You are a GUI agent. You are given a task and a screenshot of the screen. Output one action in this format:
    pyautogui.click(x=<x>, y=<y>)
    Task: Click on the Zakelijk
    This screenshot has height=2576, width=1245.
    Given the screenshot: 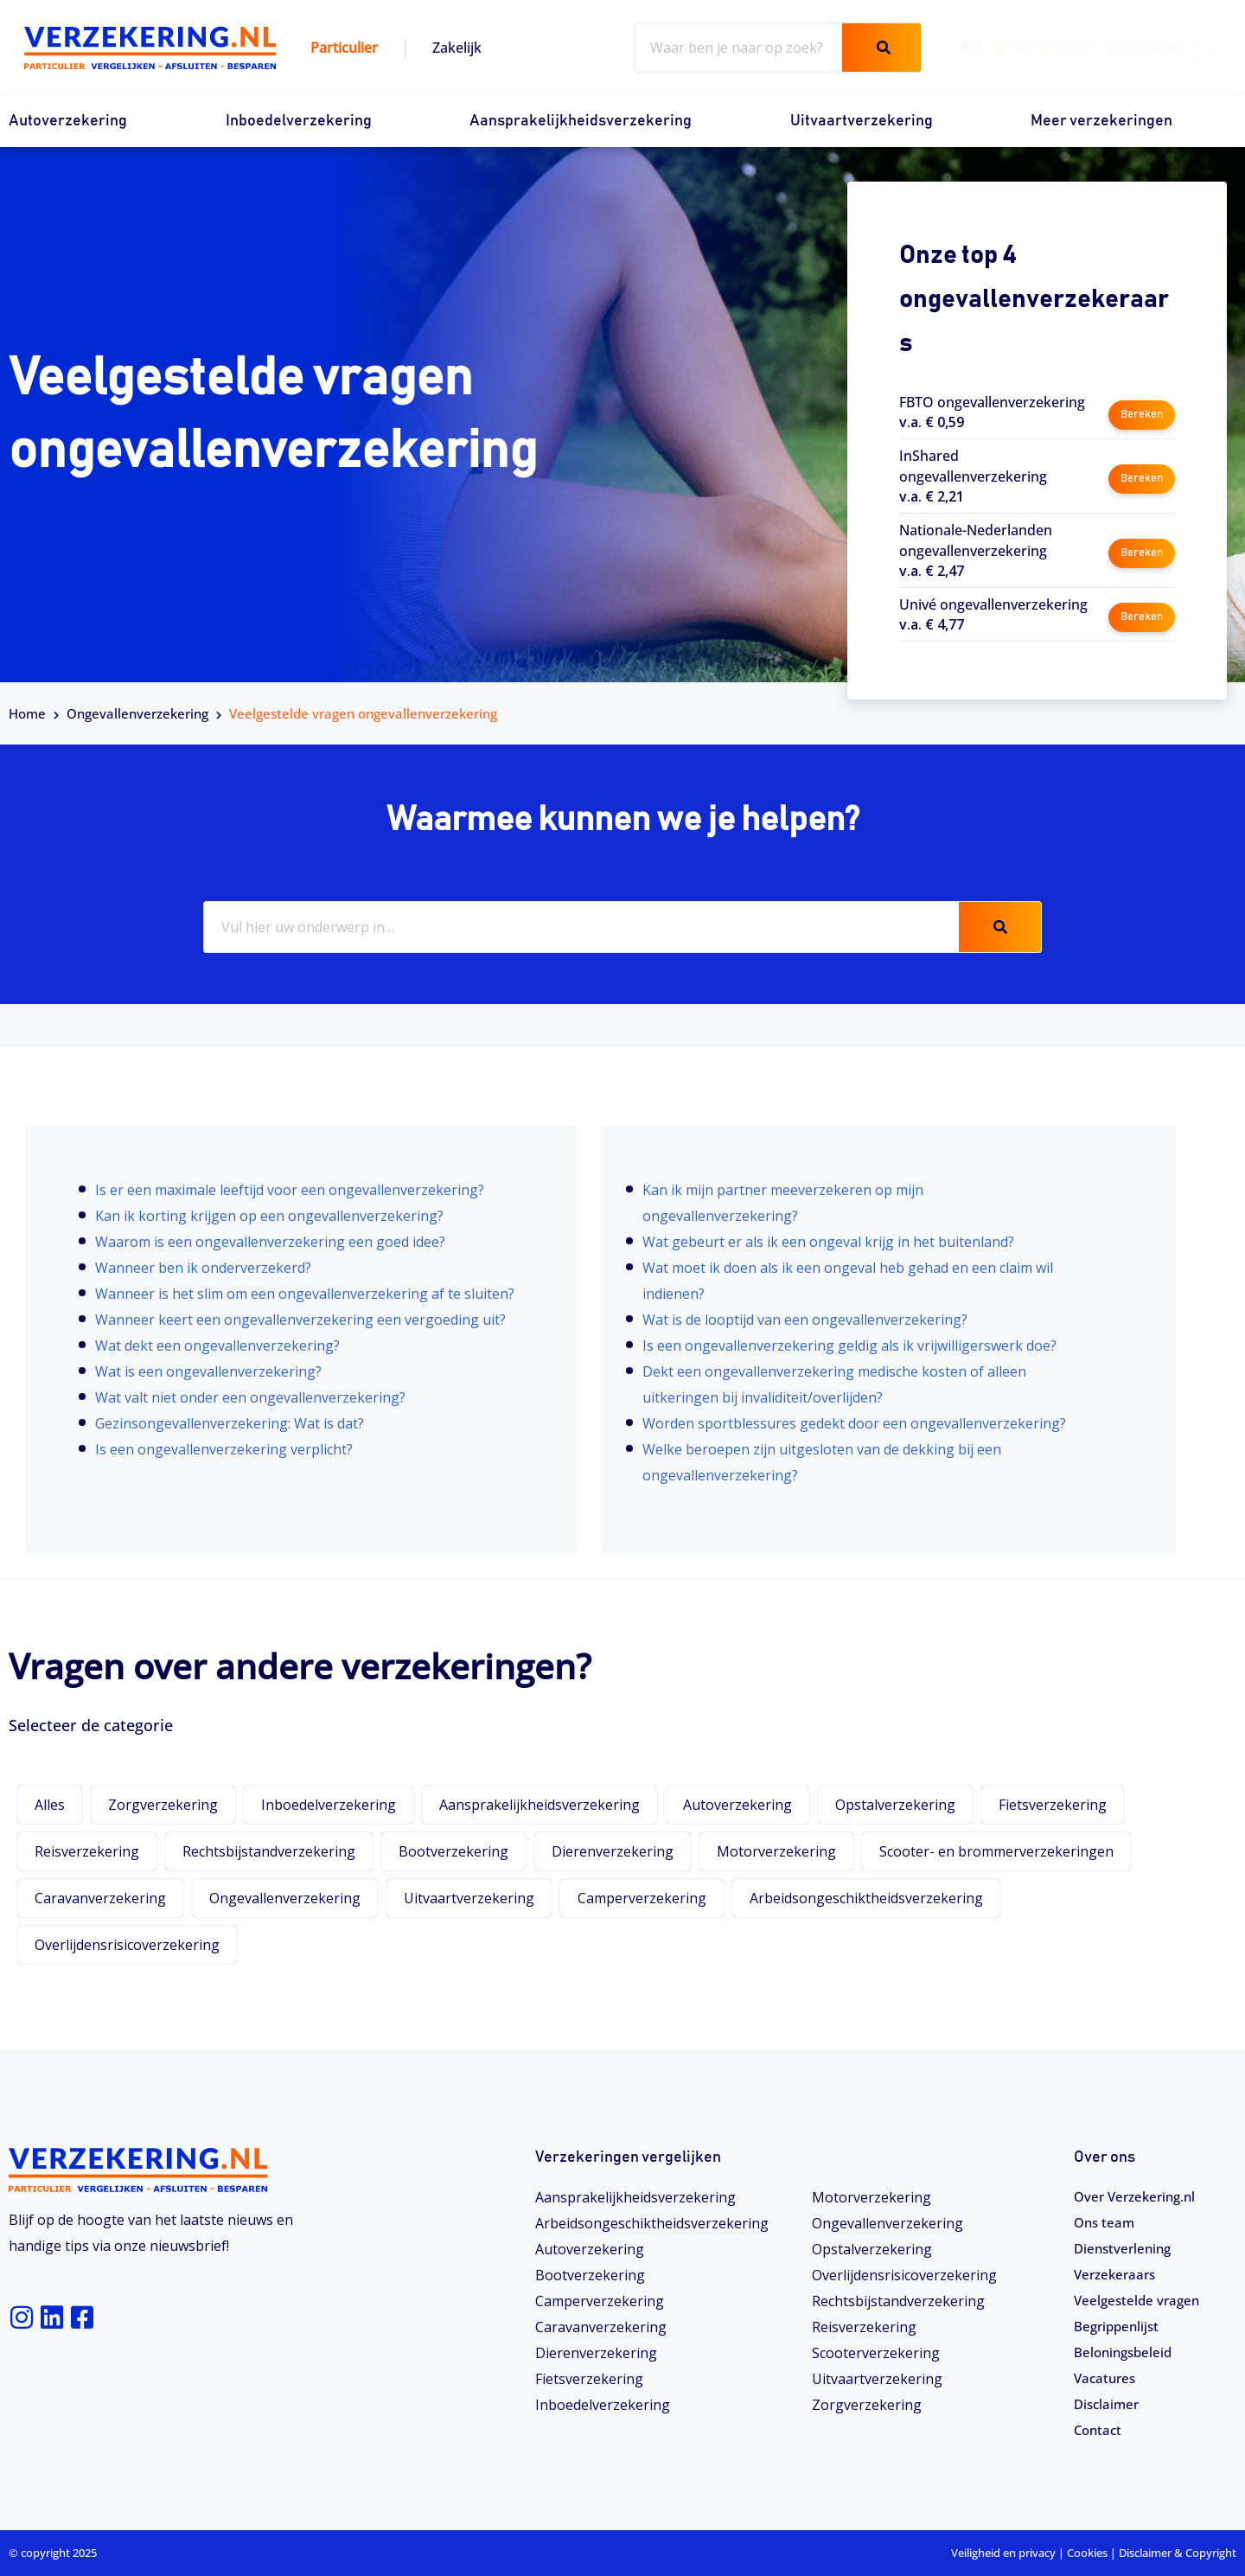 What is the action you would take?
    pyautogui.click(x=457, y=47)
    